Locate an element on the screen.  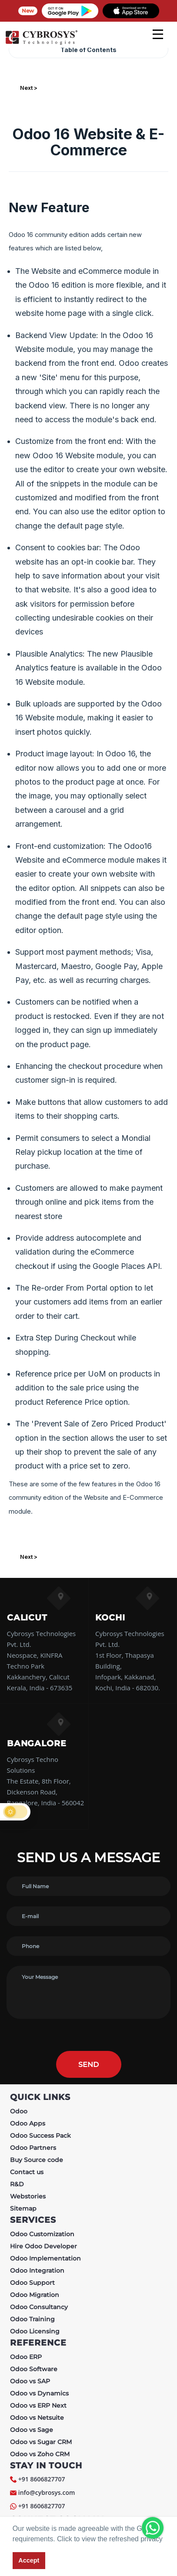
Odoo ERP is located at coordinates (26, 2357).